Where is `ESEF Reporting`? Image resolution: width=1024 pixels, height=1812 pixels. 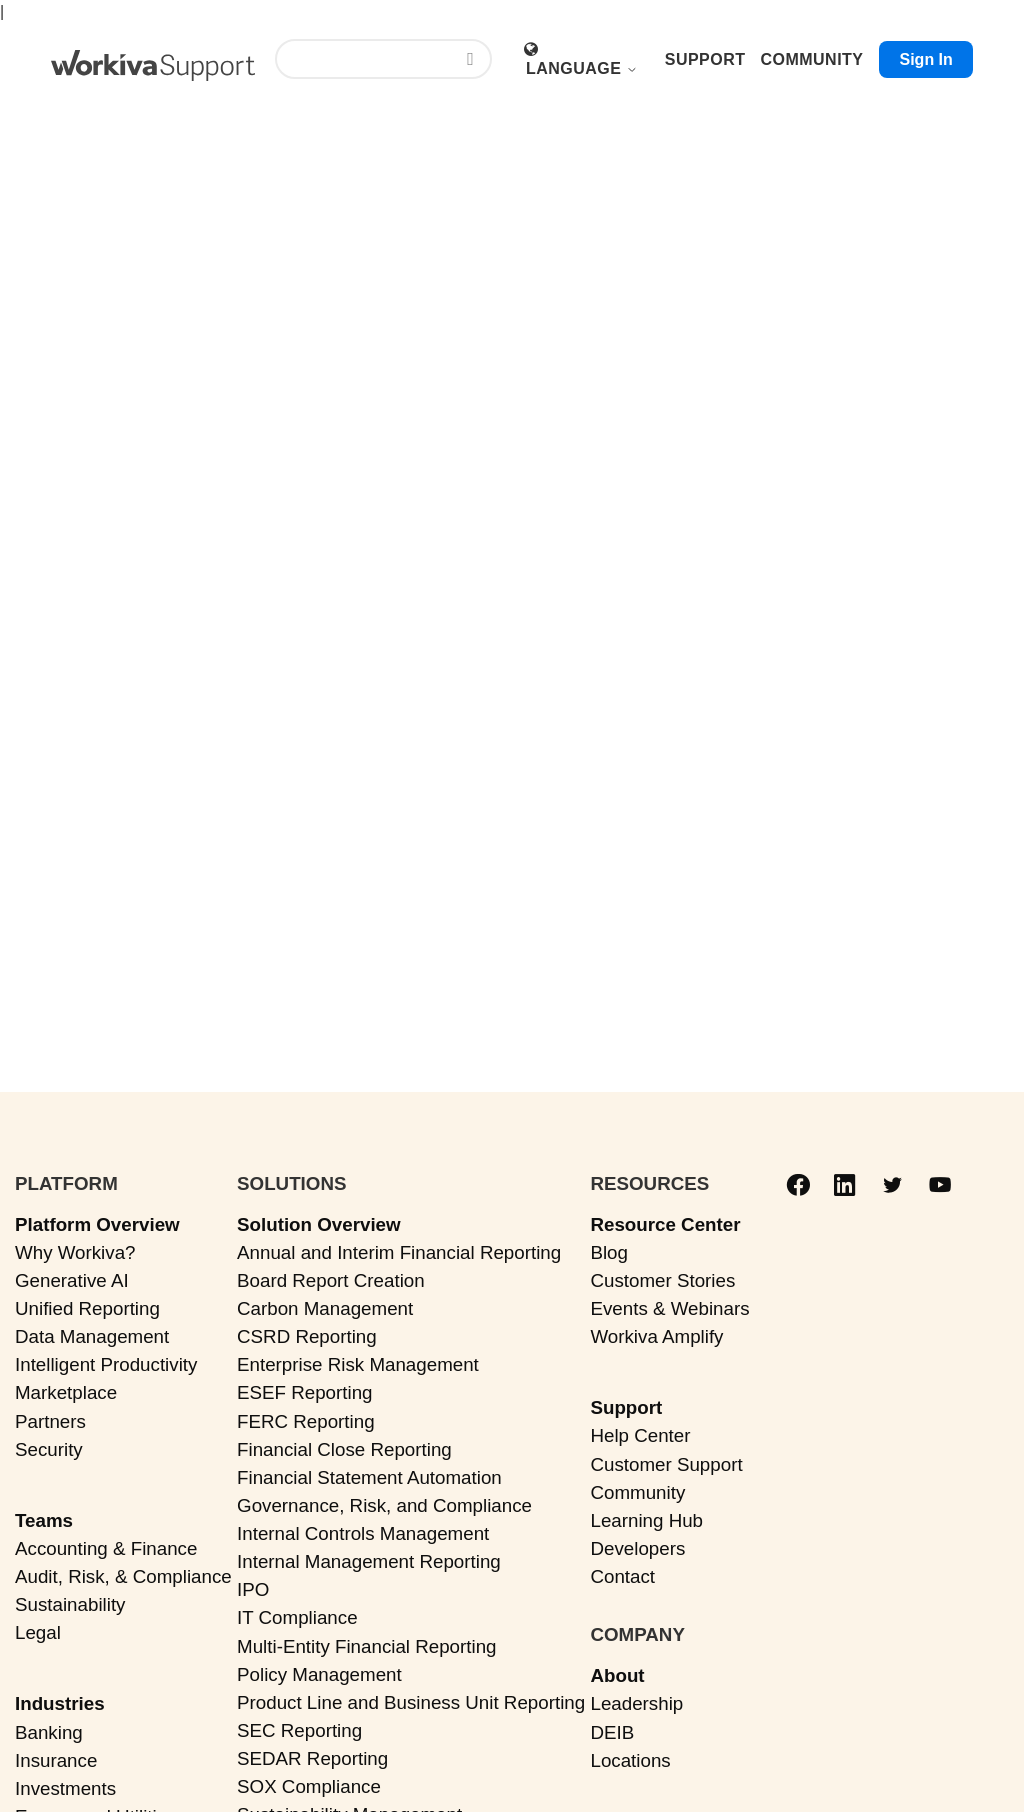
ESEF Reporting is located at coordinates (304, 1392).